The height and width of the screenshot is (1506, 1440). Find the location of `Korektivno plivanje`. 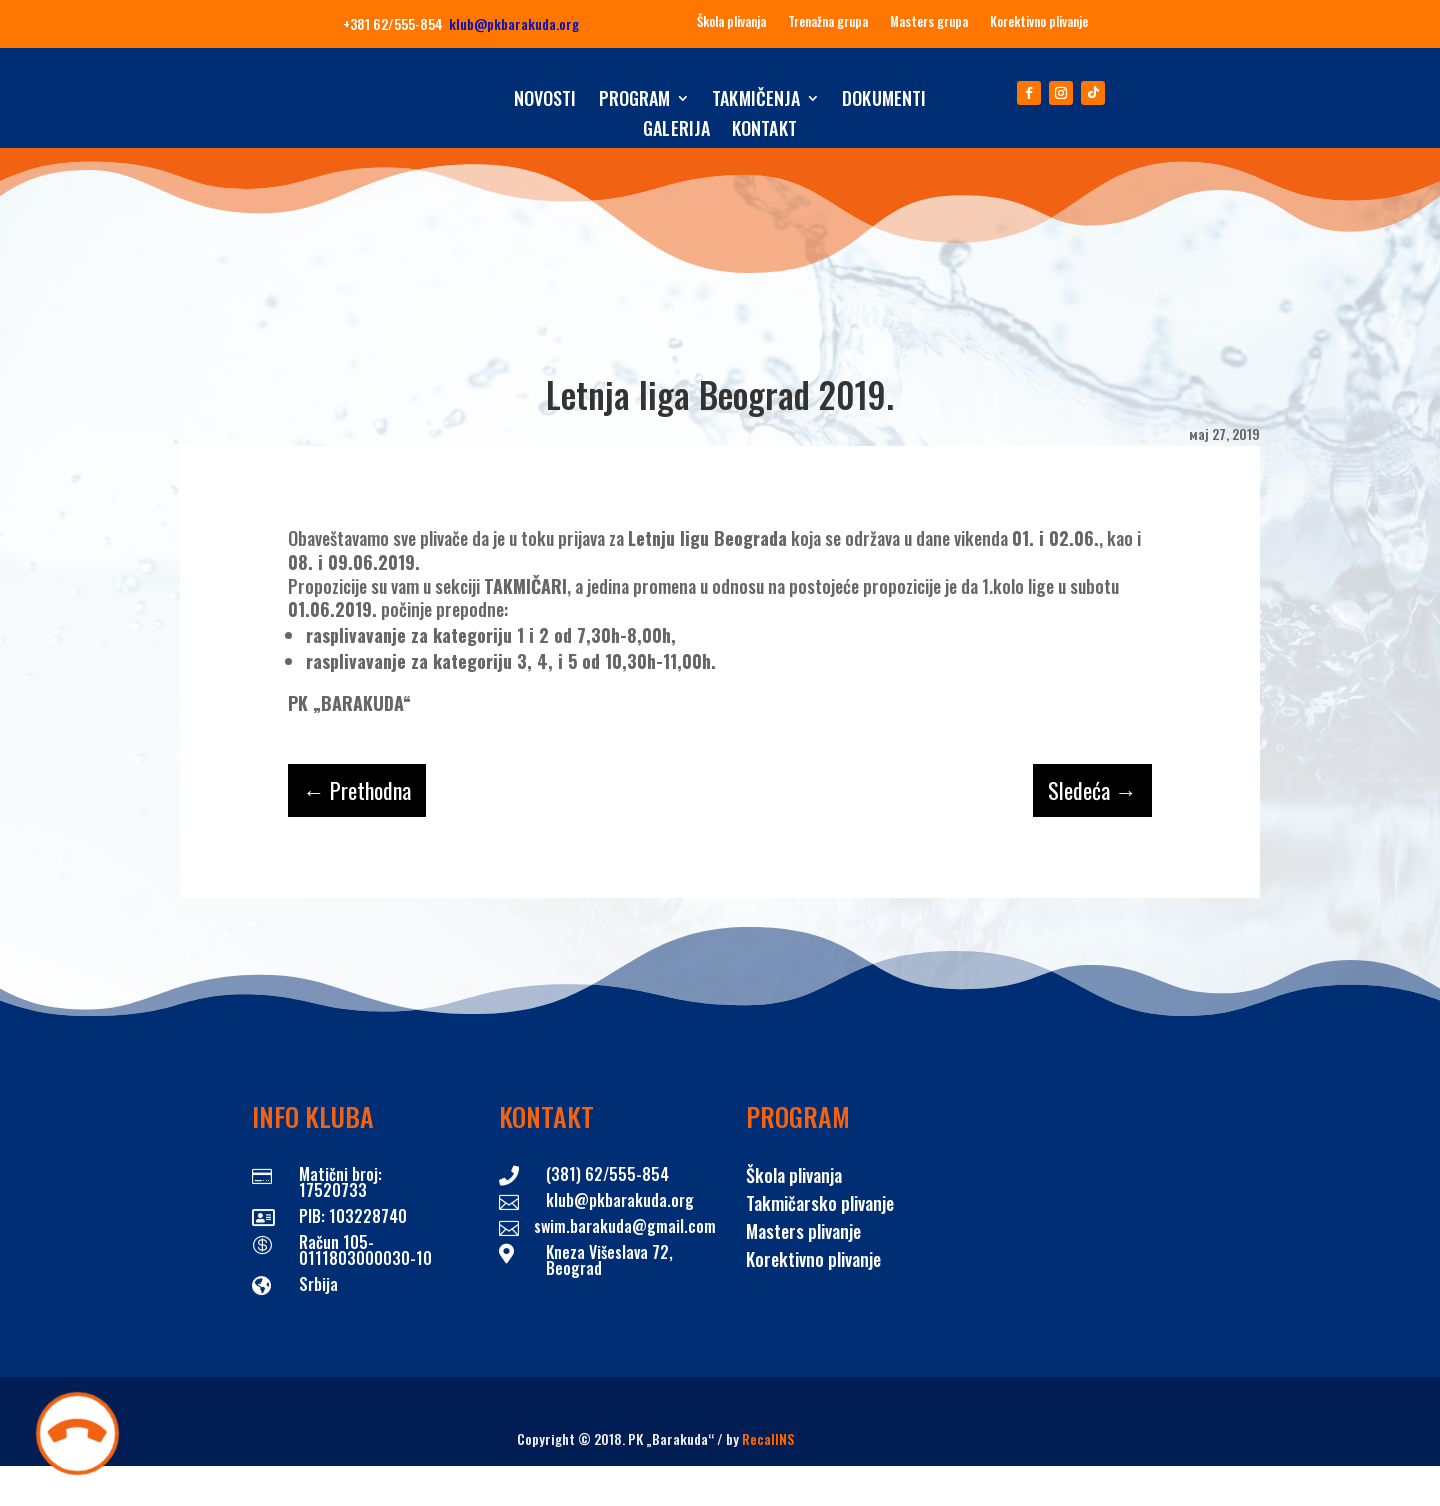

Korektivno plivanje is located at coordinates (1039, 22).